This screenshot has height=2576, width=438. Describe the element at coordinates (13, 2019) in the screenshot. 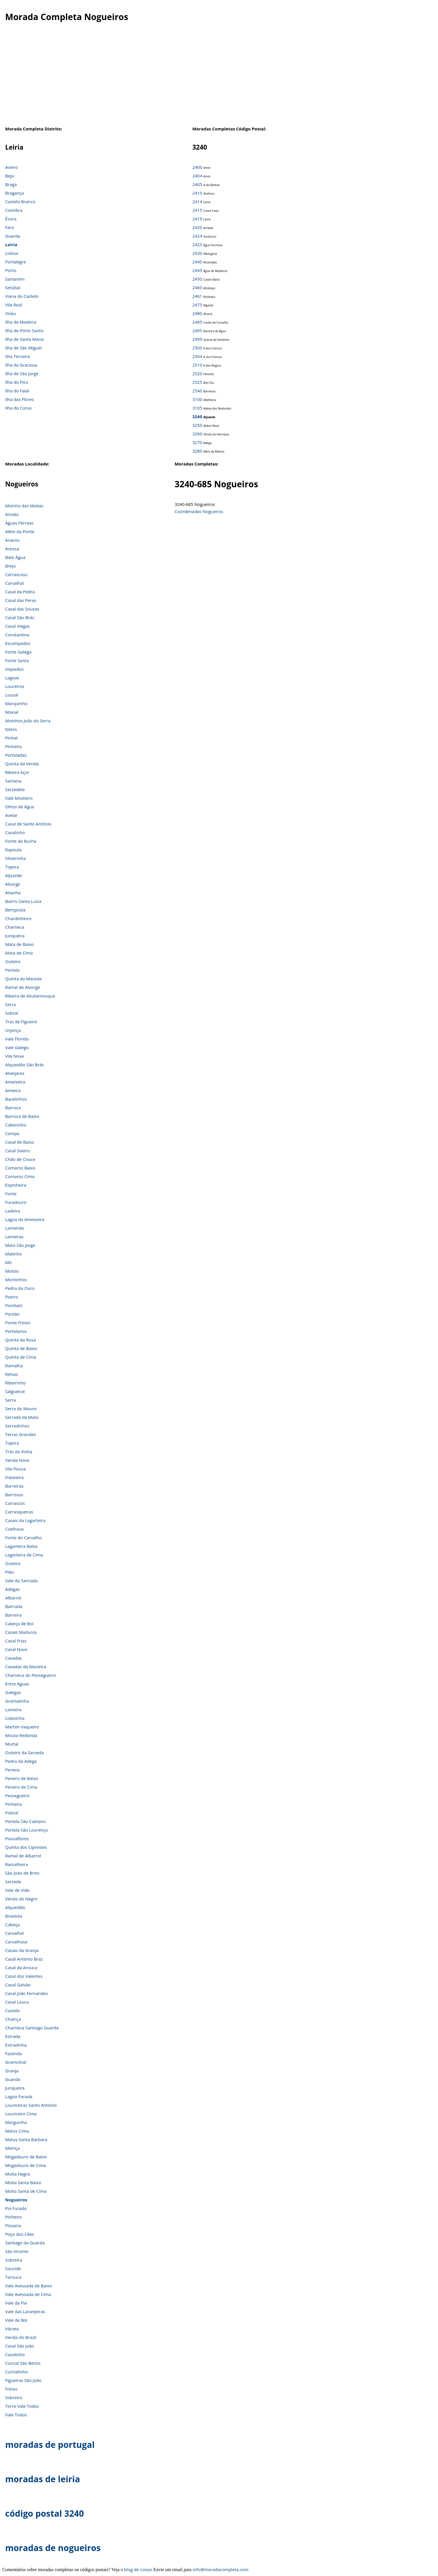

I see `Chainça` at that location.